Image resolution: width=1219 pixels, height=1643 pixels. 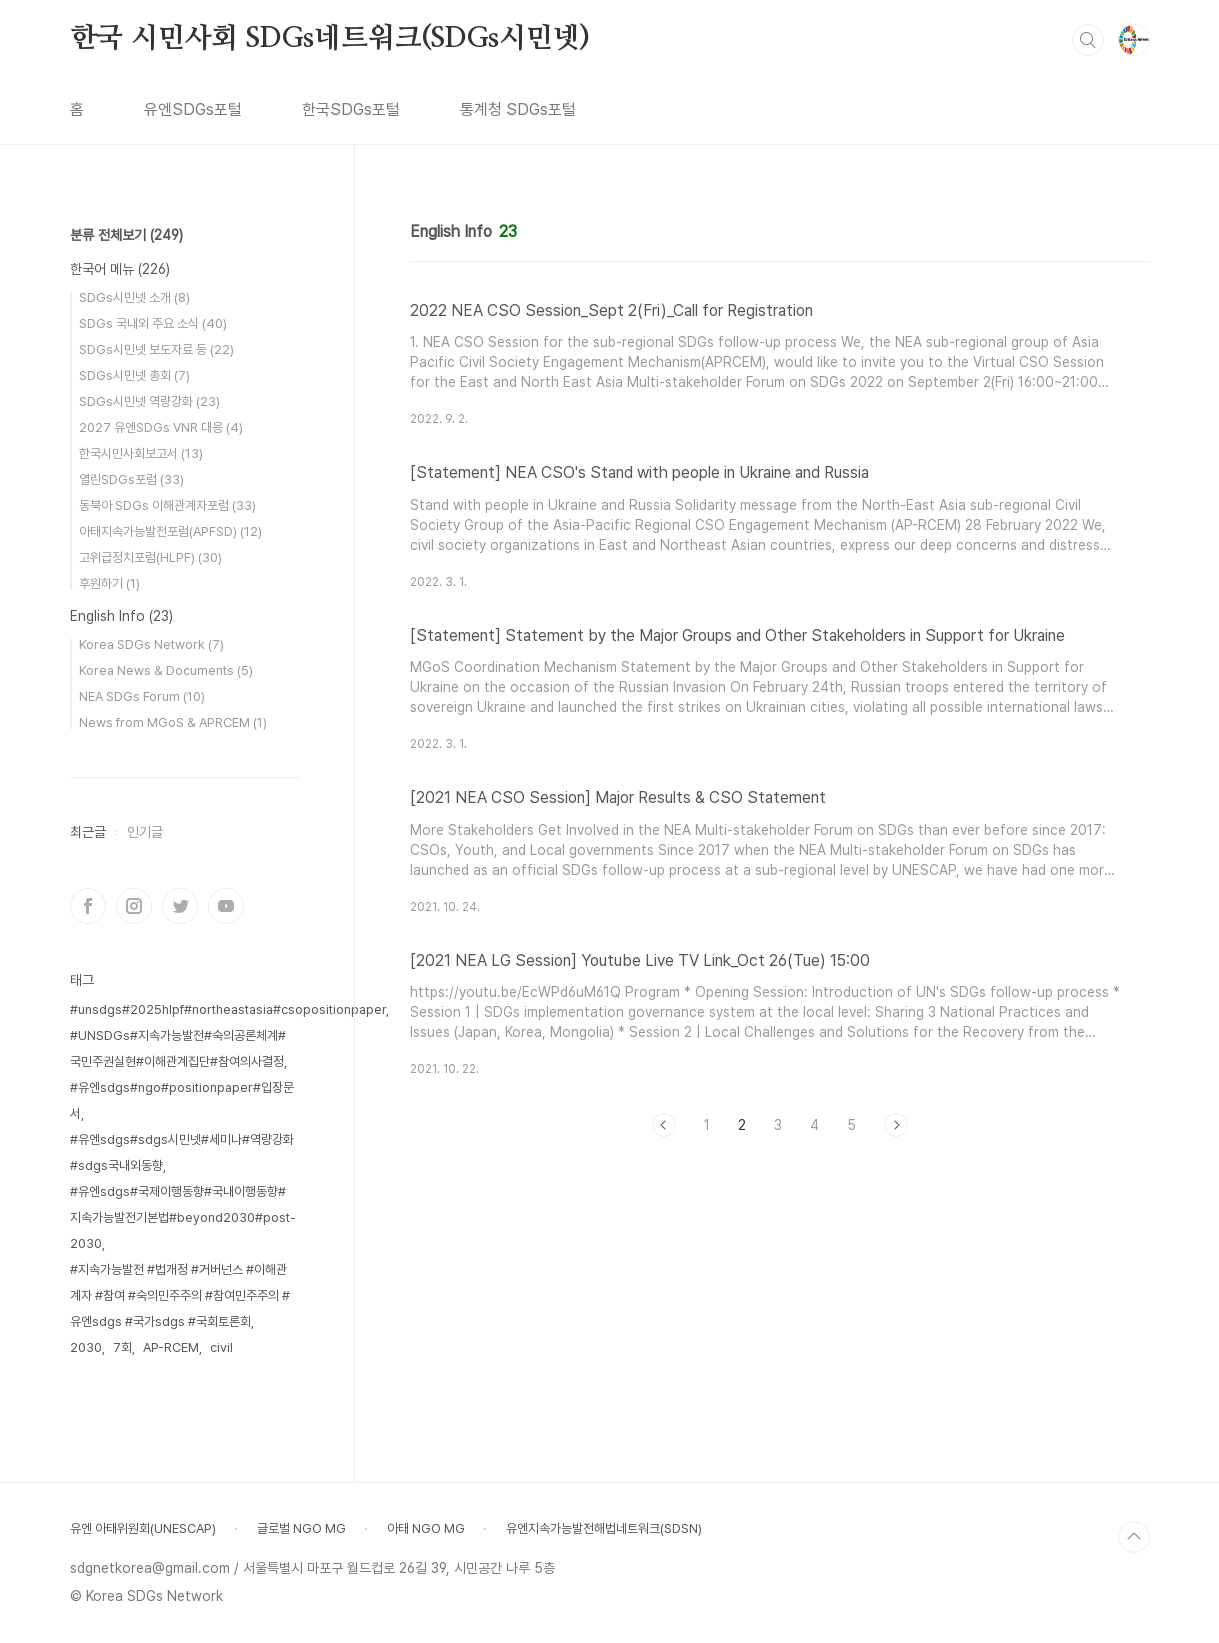 What do you see at coordinates (1134, 1537) in the screenshot?
I see `TOP` at bounding box center [1134, 1537].